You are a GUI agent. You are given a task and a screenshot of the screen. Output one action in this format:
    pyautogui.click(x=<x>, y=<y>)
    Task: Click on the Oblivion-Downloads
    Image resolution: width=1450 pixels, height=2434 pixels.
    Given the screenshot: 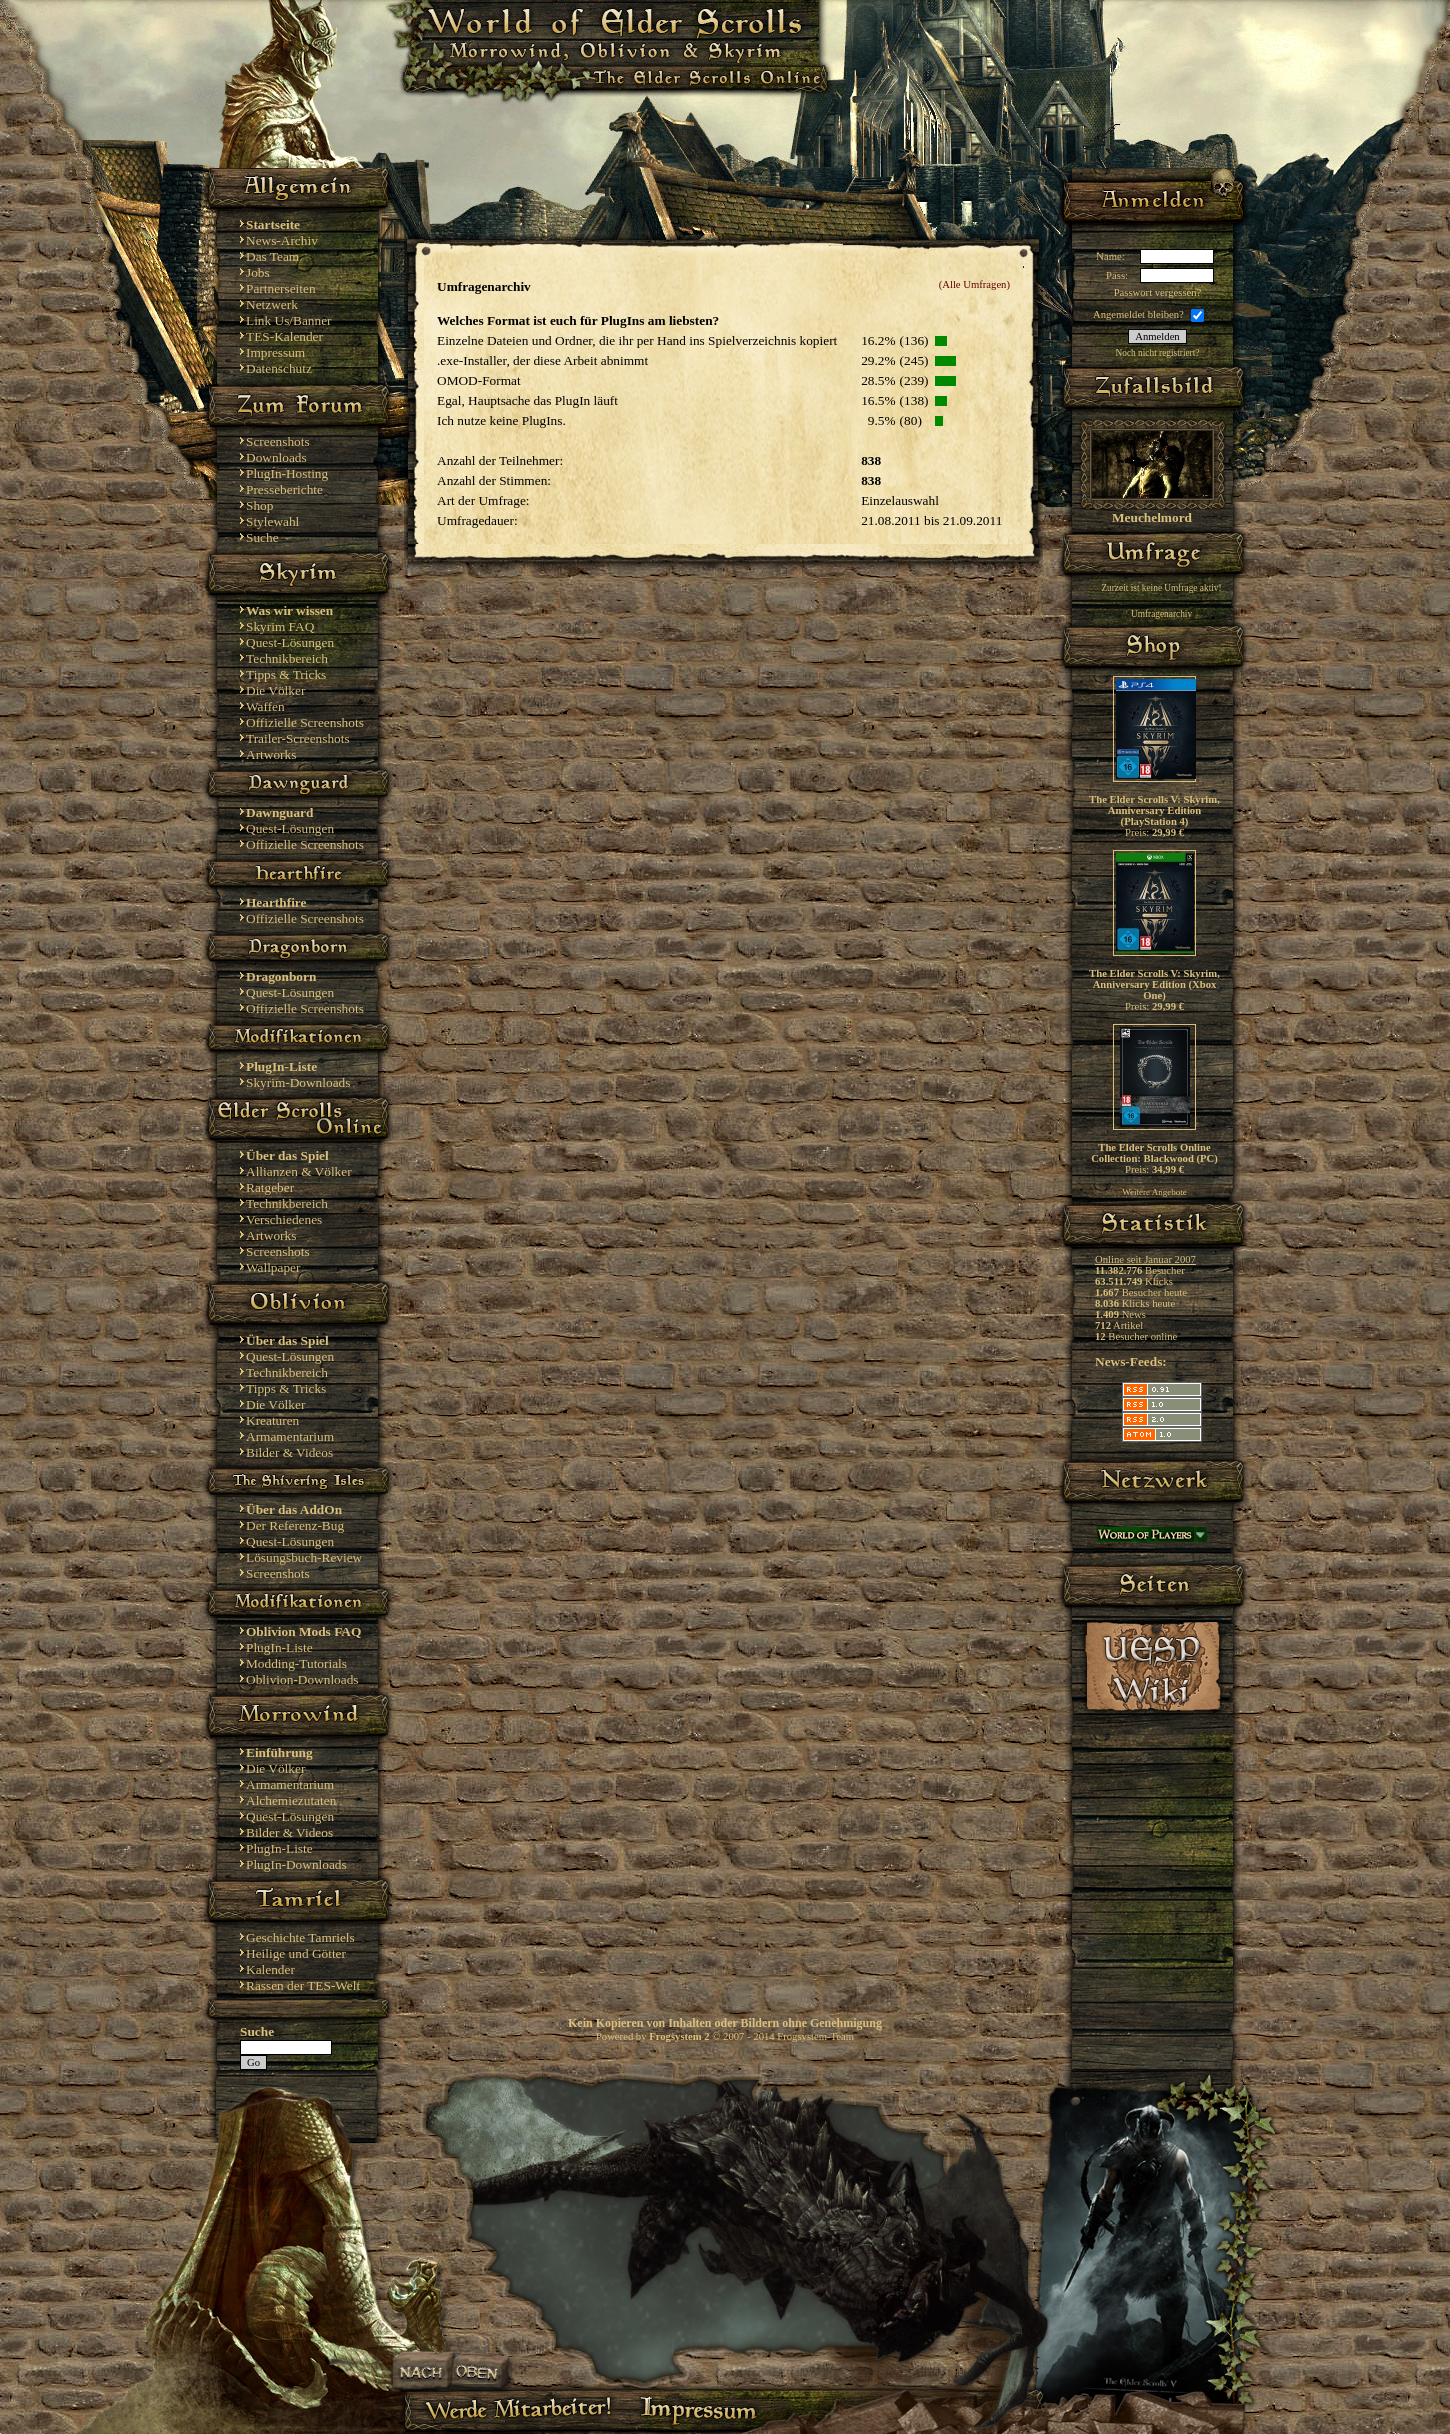 What is the action you would take?
    pyautogui.click(x=302, y=1679)
    